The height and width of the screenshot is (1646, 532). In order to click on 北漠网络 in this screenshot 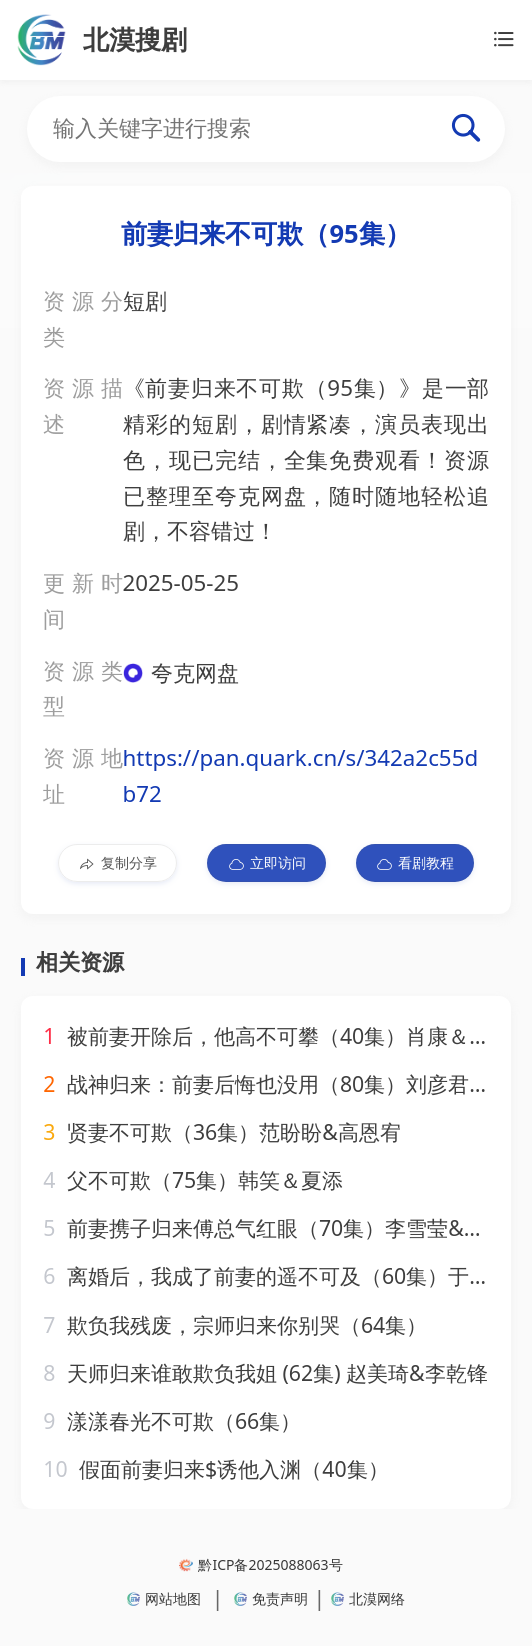, I will do `click(368, 1598)`.